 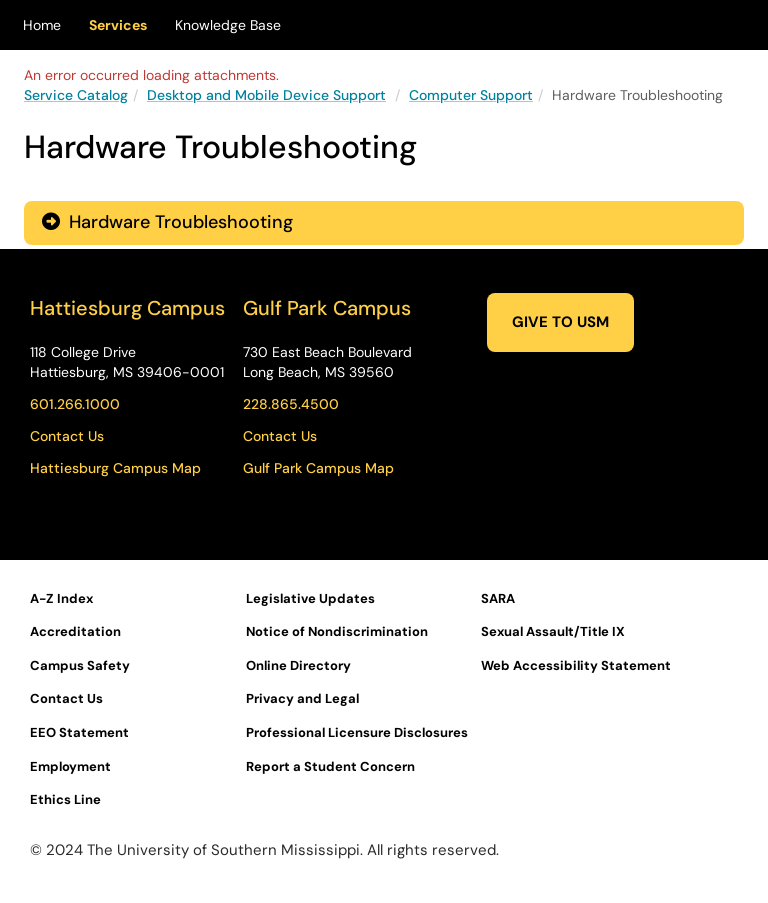 What do you see at coordinates (291, 404) in the screenshot?
I see `228.865.4500` at bounding box center [291, 404].